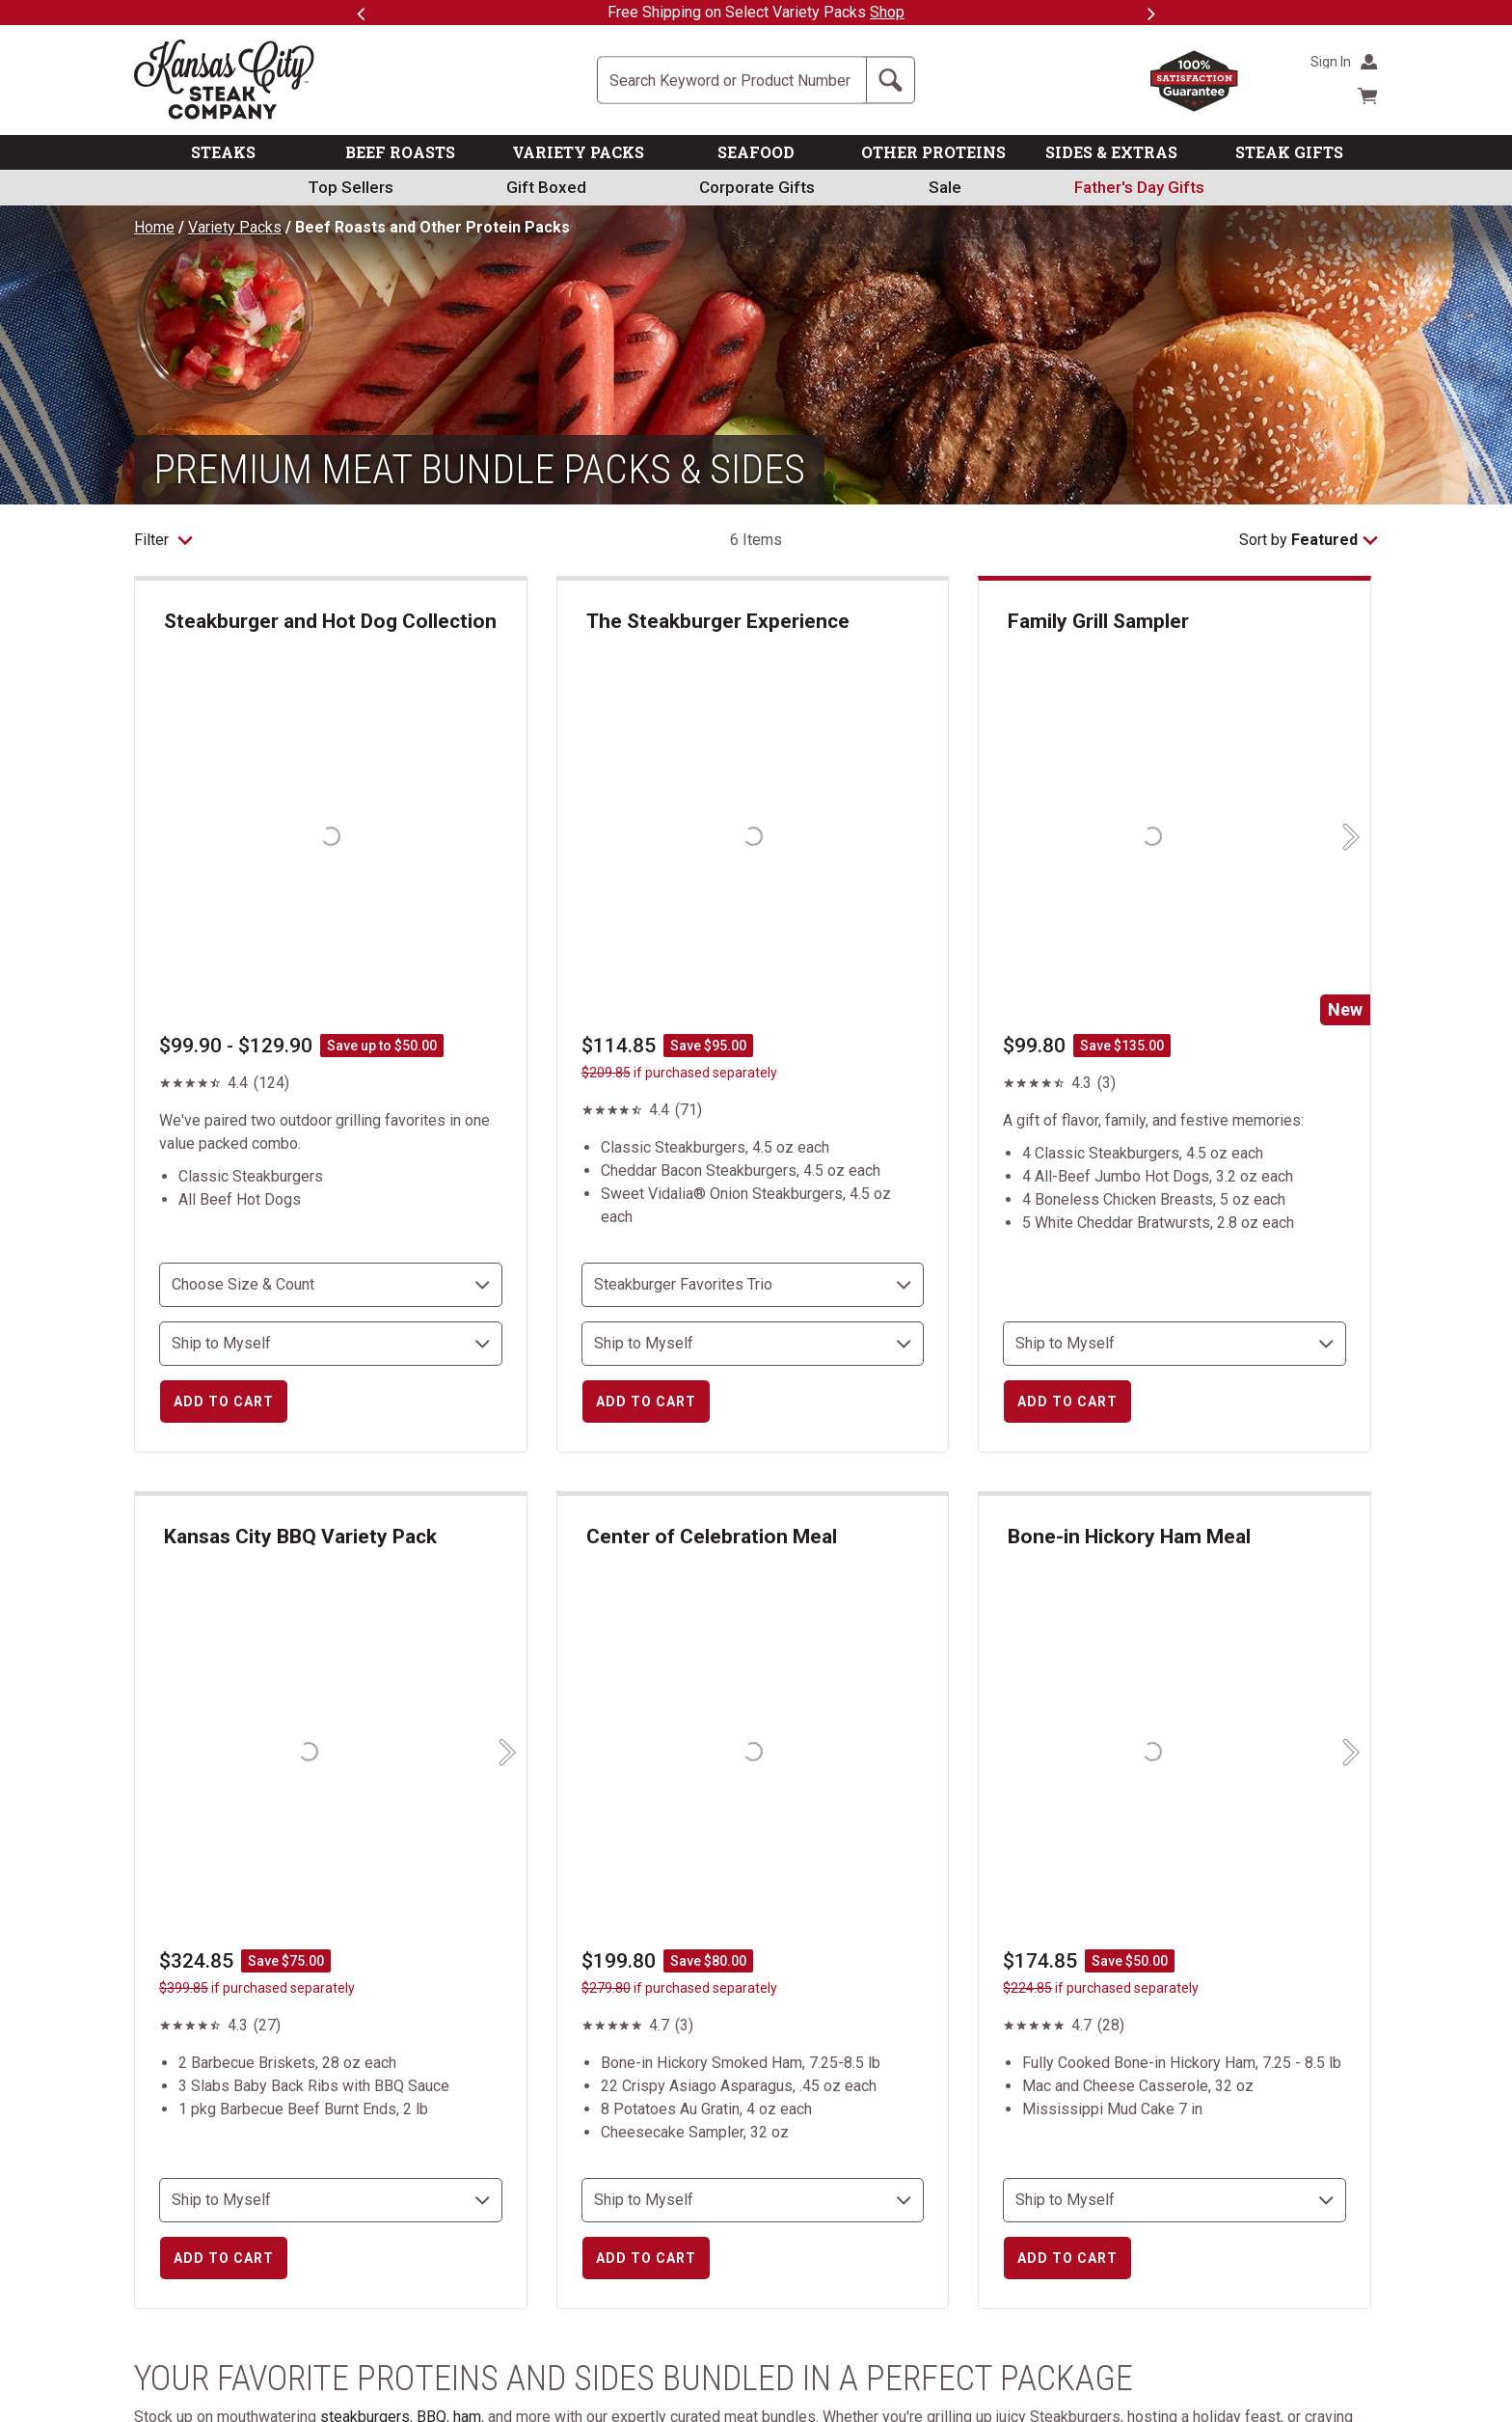 This screenshot has height=2422, width=1512. I want to click on OTHER PROTEINS [link], so click(933, 152).